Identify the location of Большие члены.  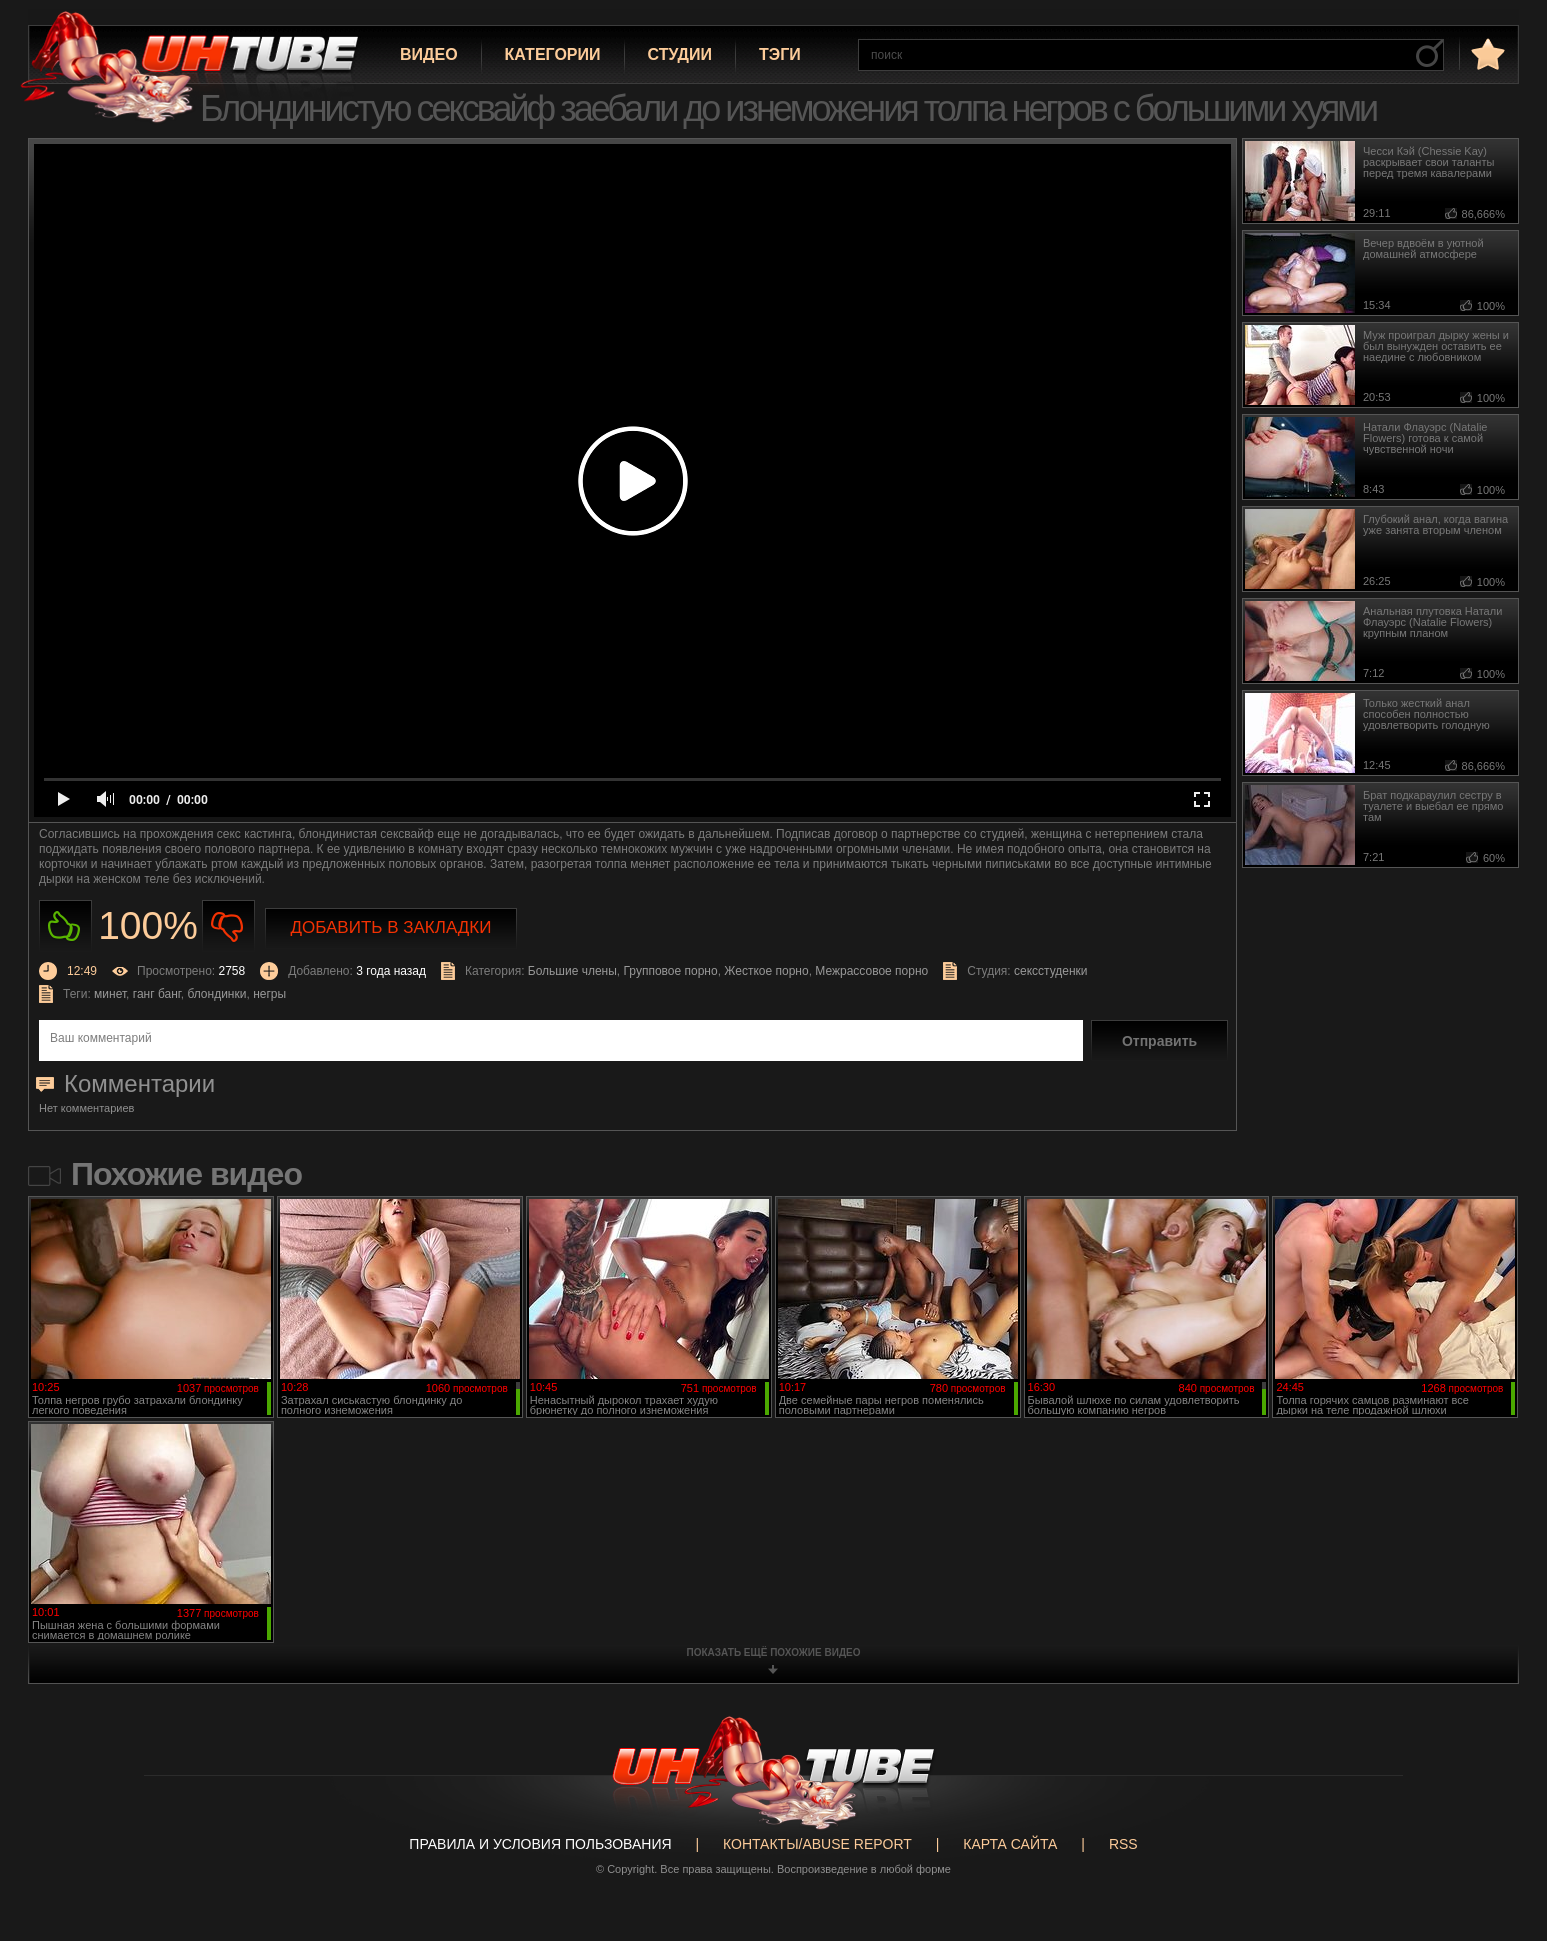
(572, 971).